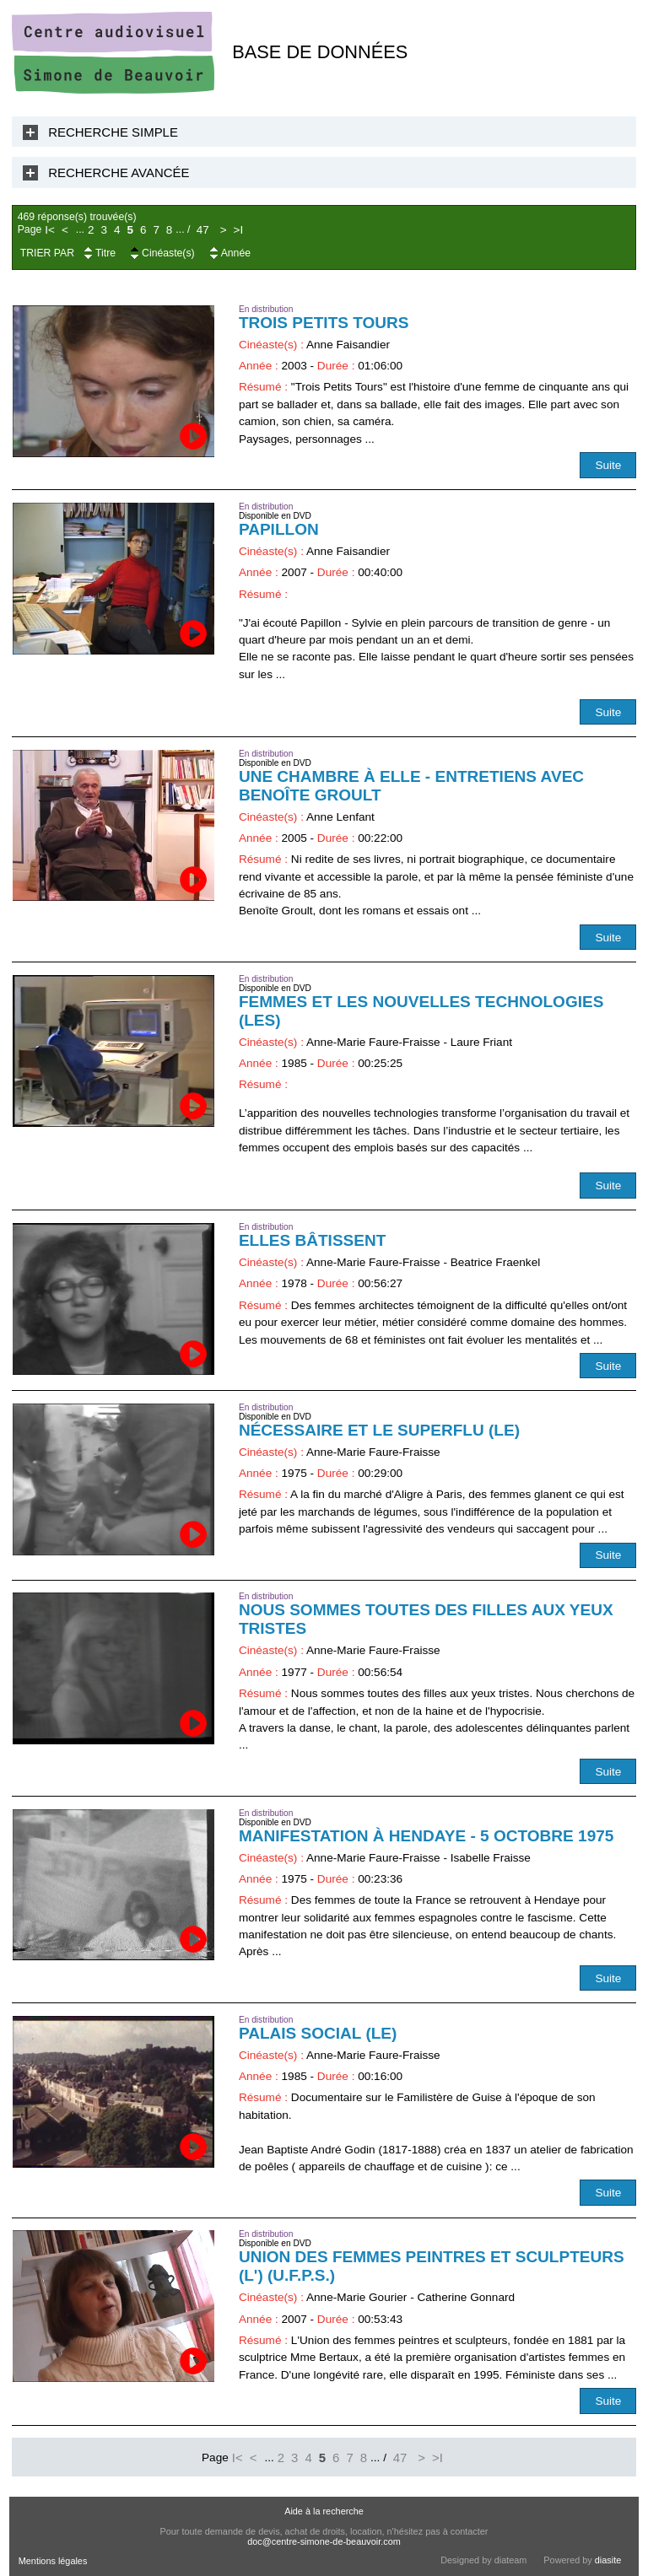 Image resolution: width=648 pixels, height=2576 pixels. Describe the element at coordinates (239, 230) in the screenshot. I see `>I` at that location.